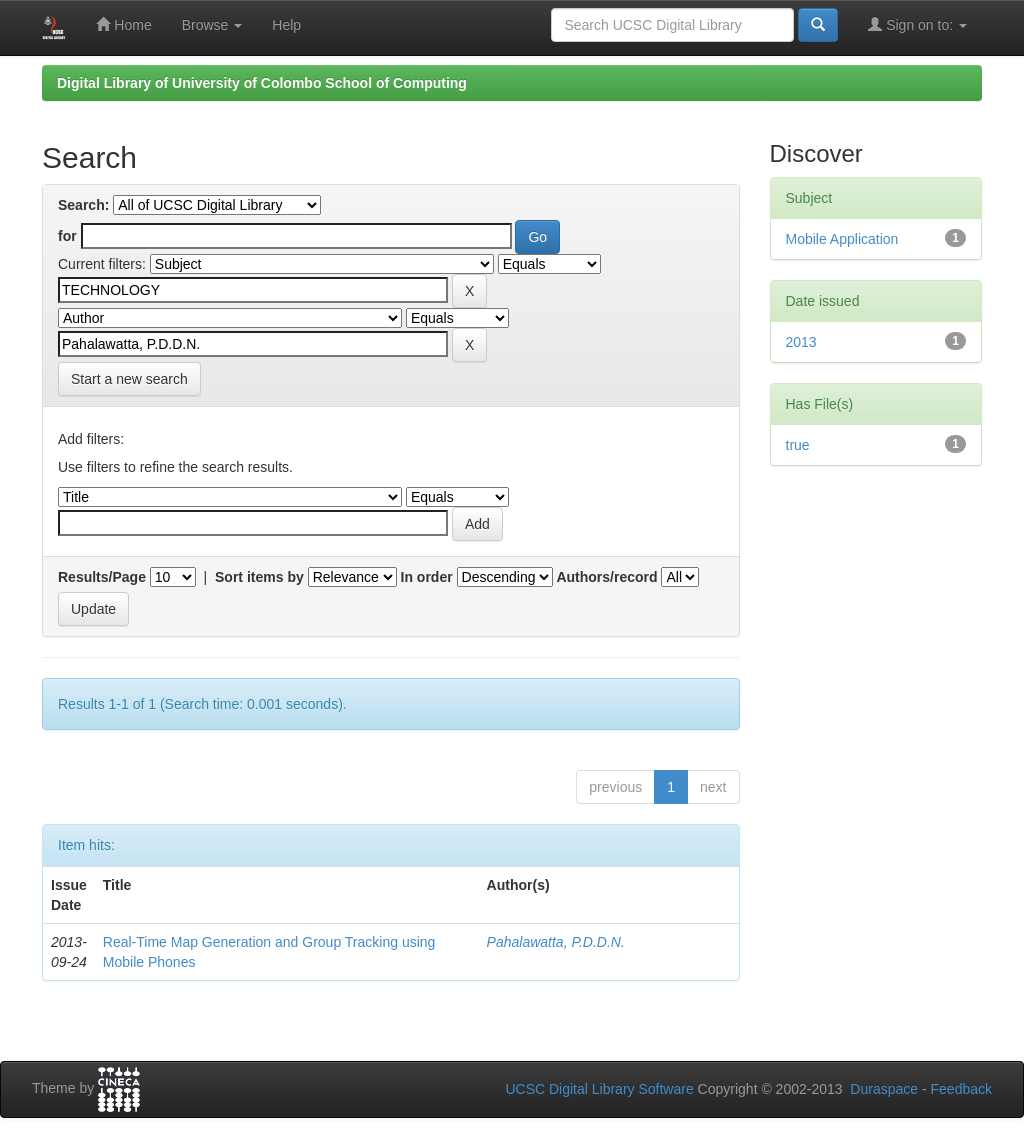  Describe the element at coordinates (556, 942) in the screenshot. I see `Pahalawatta, P.D.D.N.` at that location.